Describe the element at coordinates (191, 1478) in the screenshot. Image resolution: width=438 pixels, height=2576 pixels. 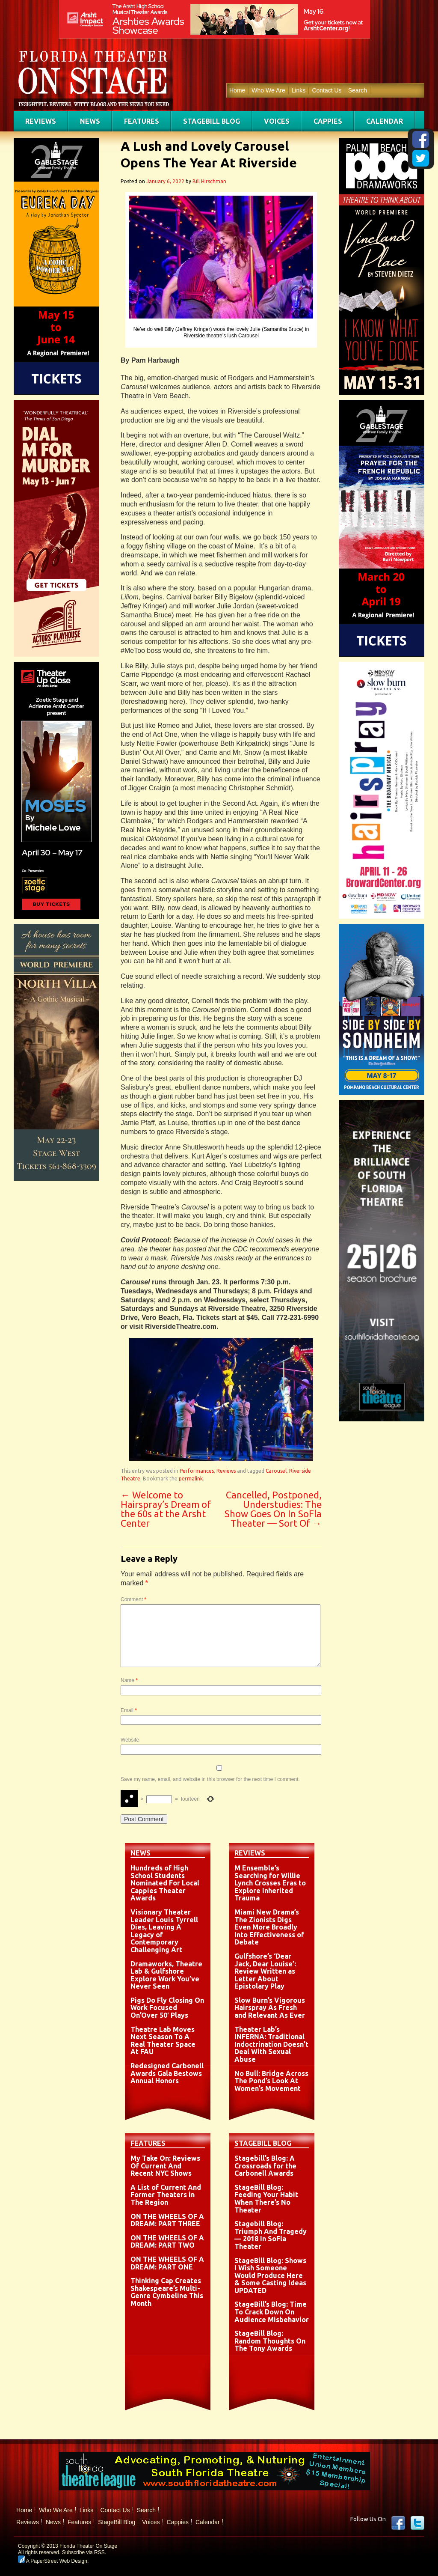
I see `permalink` at that location.